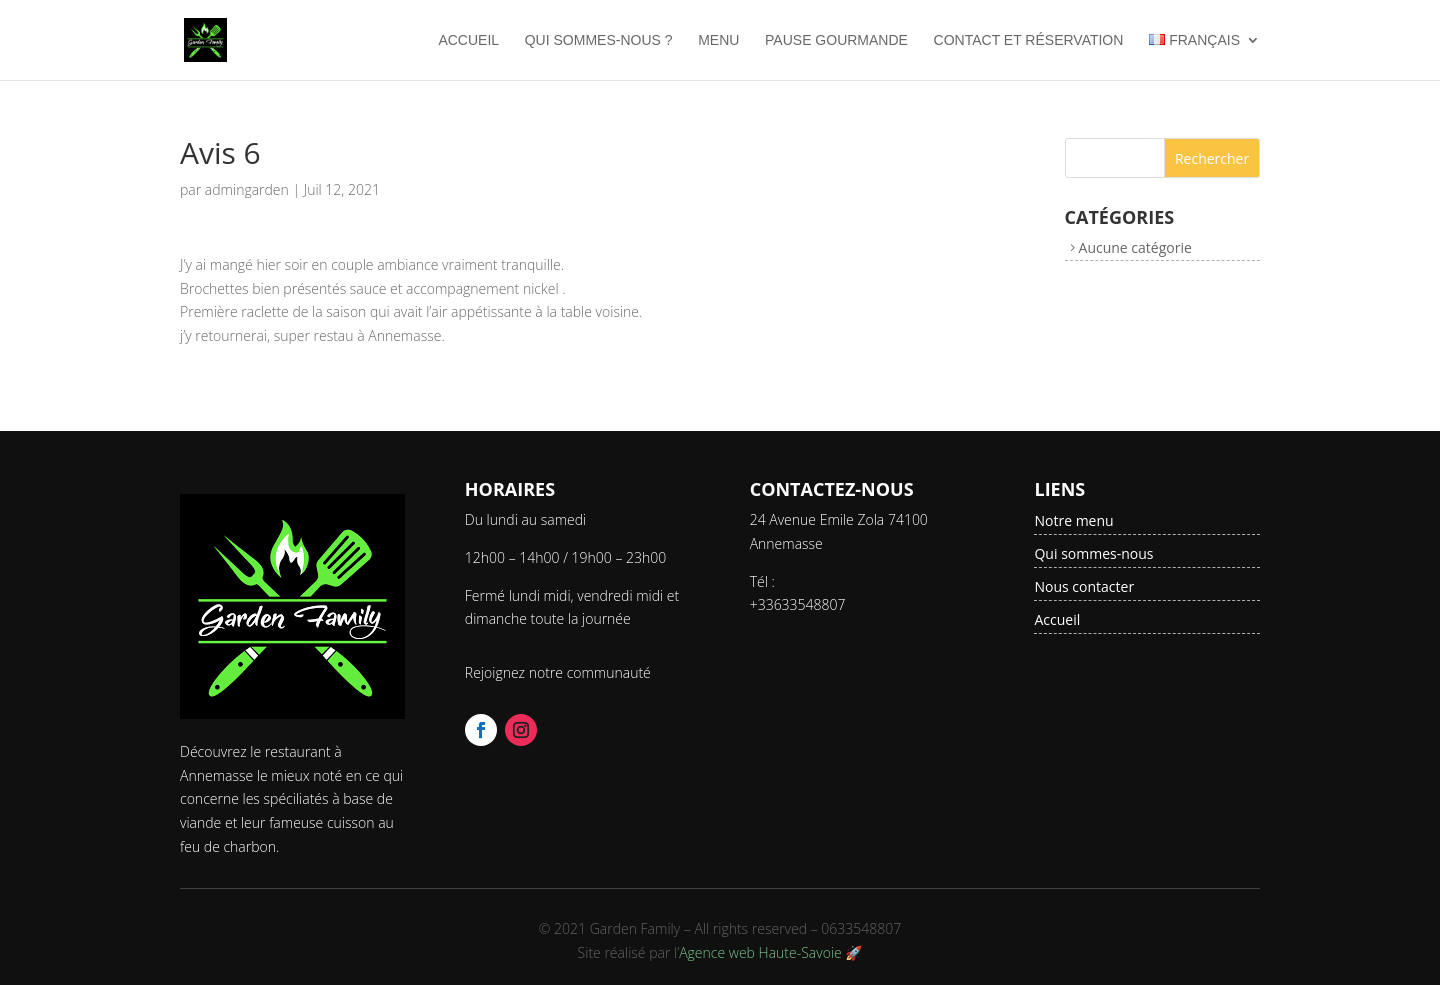 The height and width of the screenshot is (985, 1440). Describe the element at coordinates (1084, 586) in the screenshot. I see `Nous contacter` at that location.